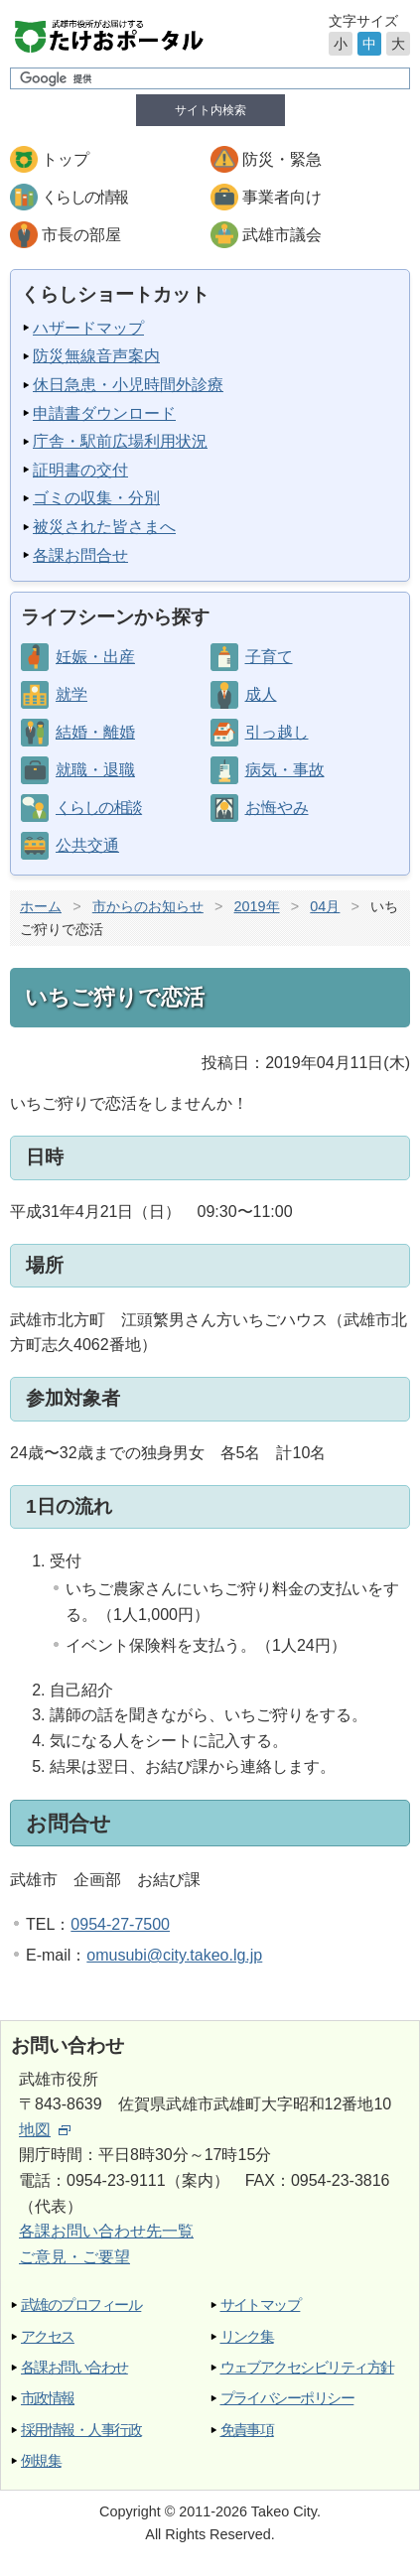 The image size is (420, 2576). What do you see at coordinates (148, 906) in the screenshot?
I see `市からのお知らせ` at bounding box center [148, 906].